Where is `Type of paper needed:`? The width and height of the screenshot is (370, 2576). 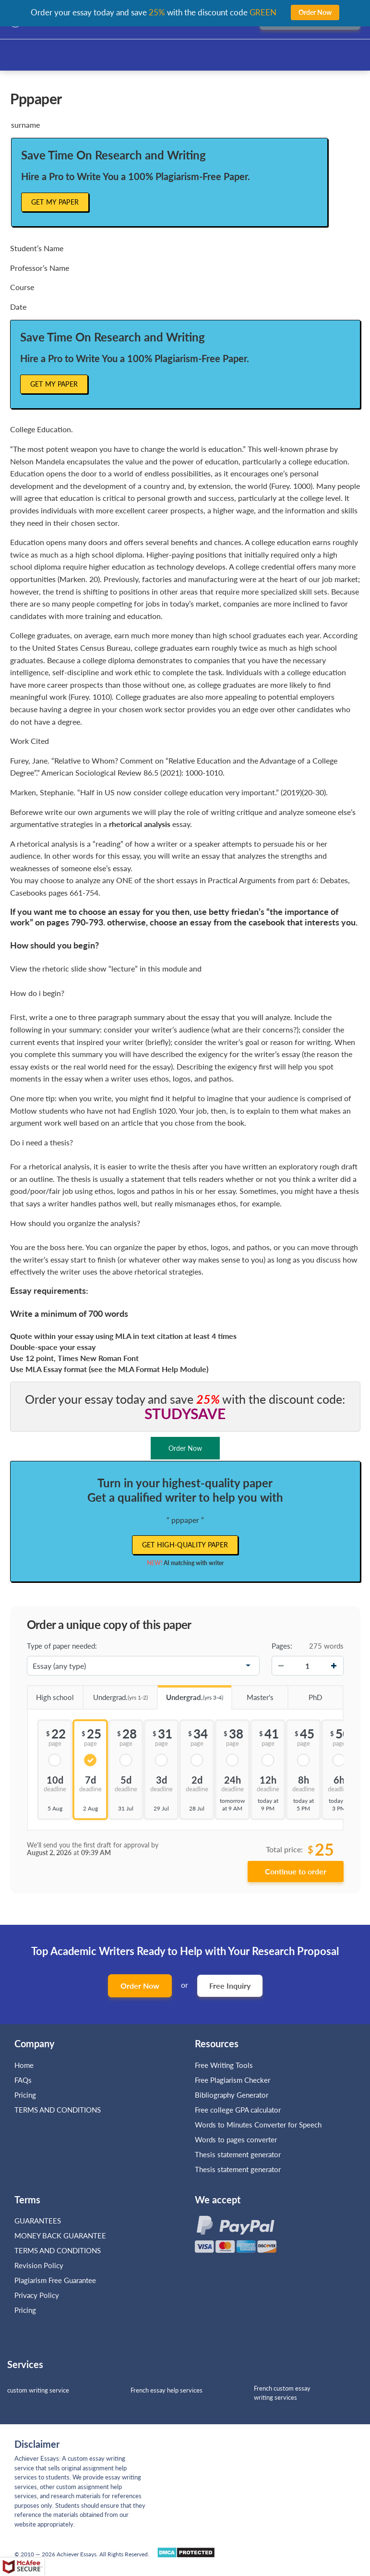 Type of paper needed: is located at coordinates (62, 1645).